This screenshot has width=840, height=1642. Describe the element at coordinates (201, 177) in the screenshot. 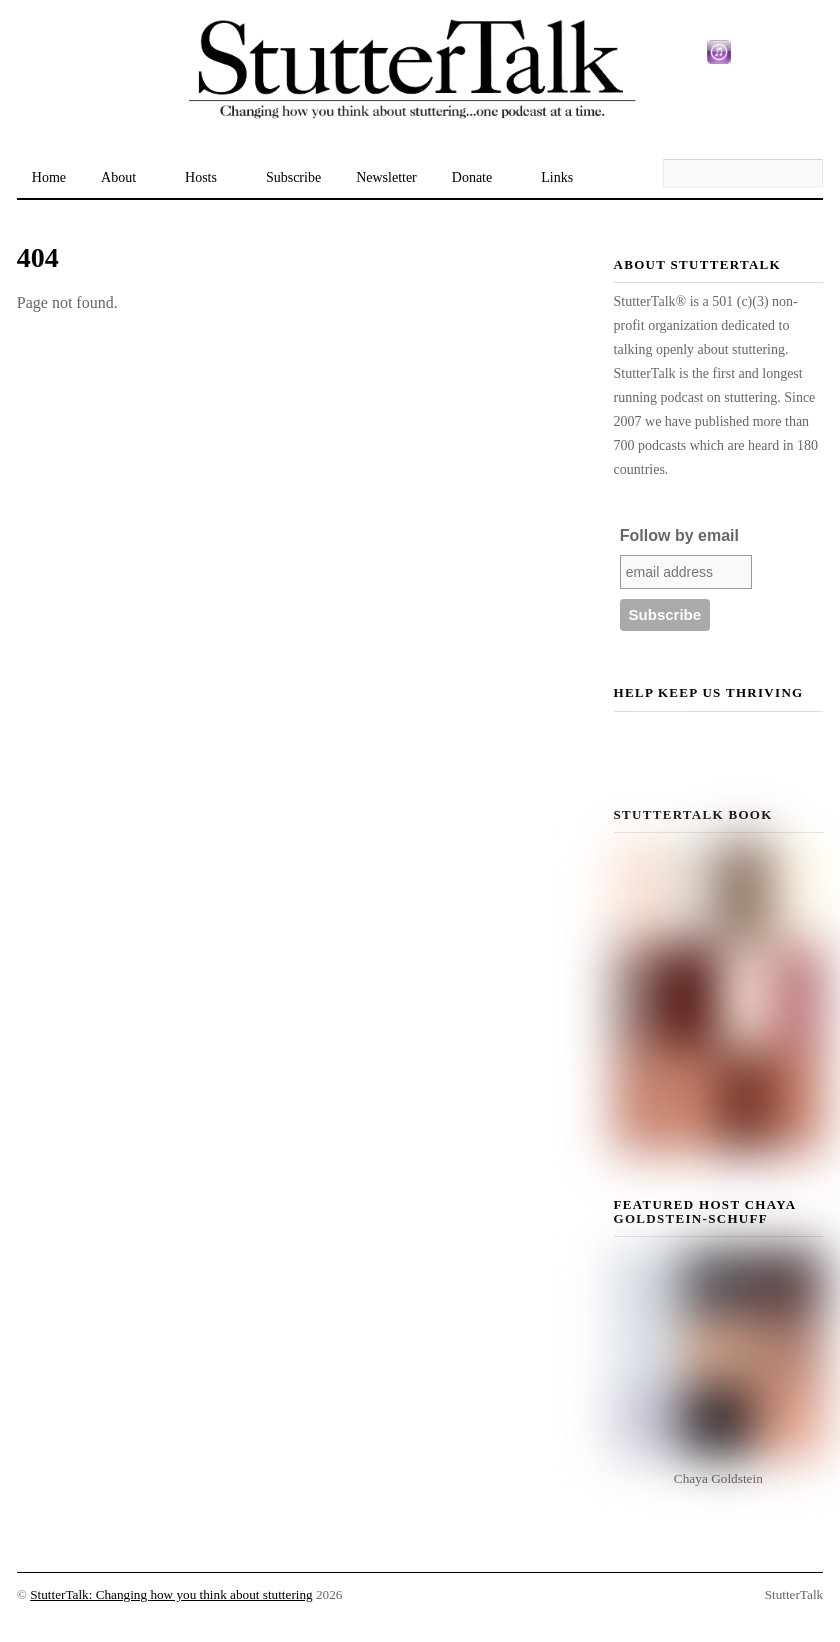

I see `Hosts` at that location.